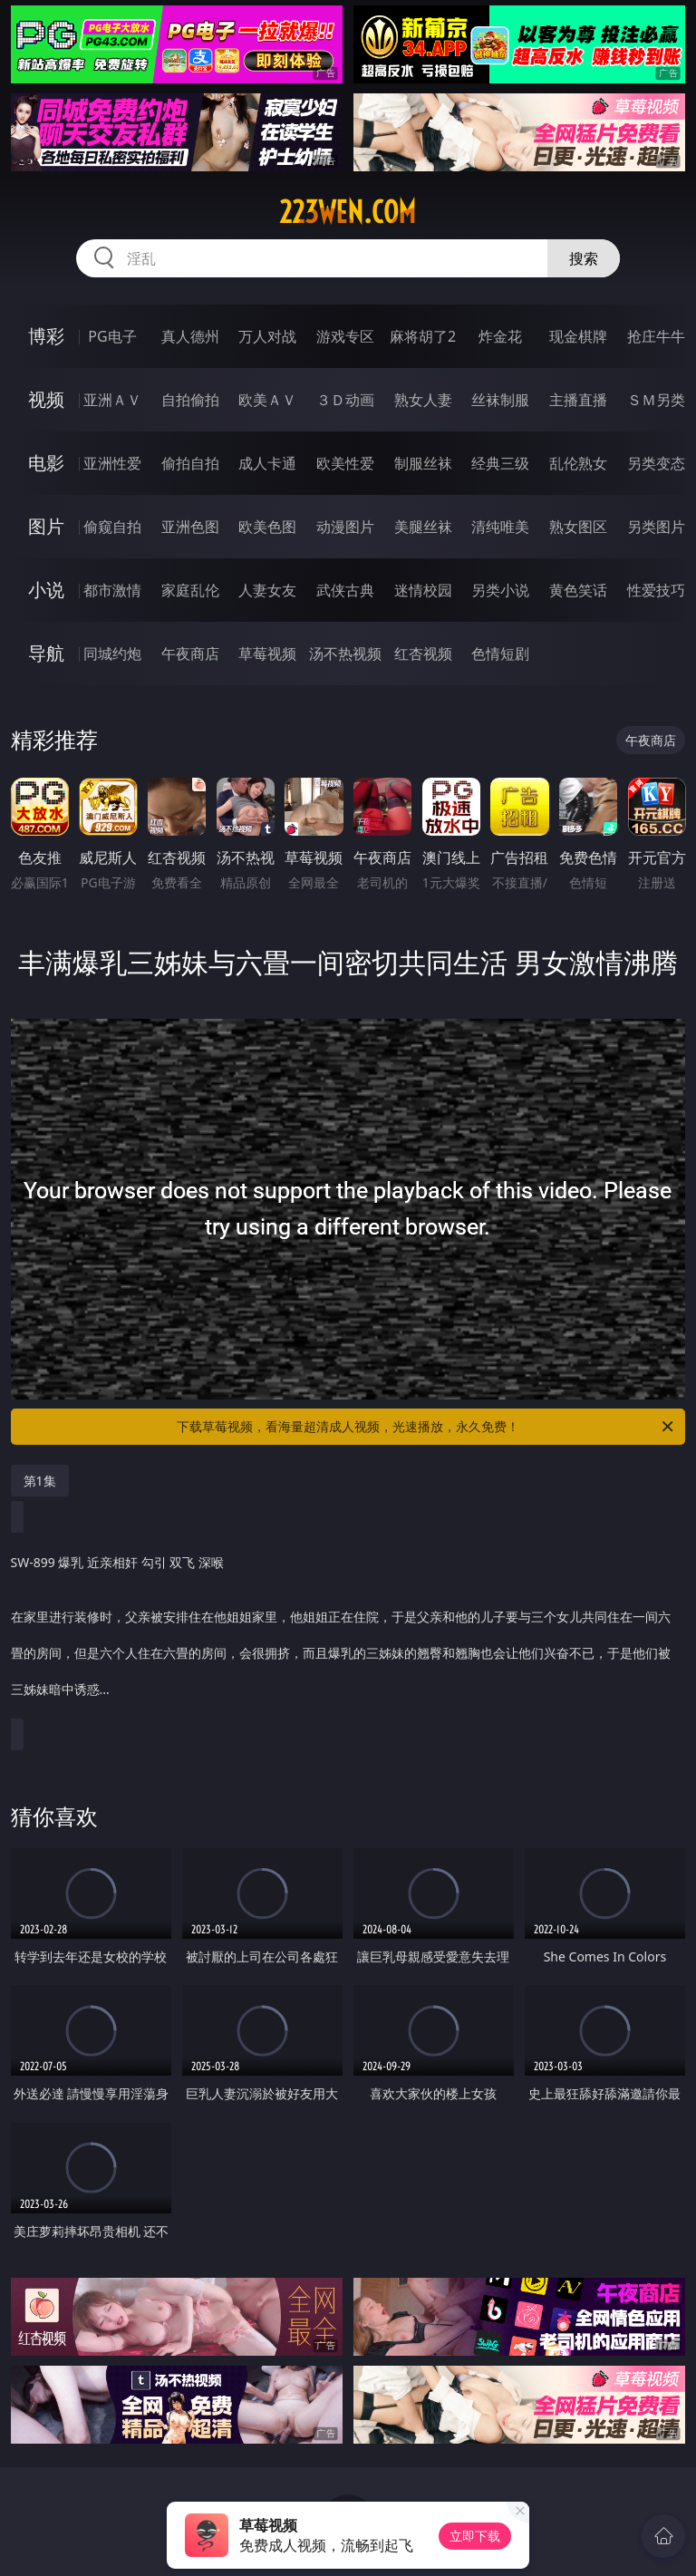 Image resolution: width=696 pixels, height=2576 pixels. What do you see at coordinates (190, 336) in the screenshot?
I see `真人德州` at bounding box center [190, 336].